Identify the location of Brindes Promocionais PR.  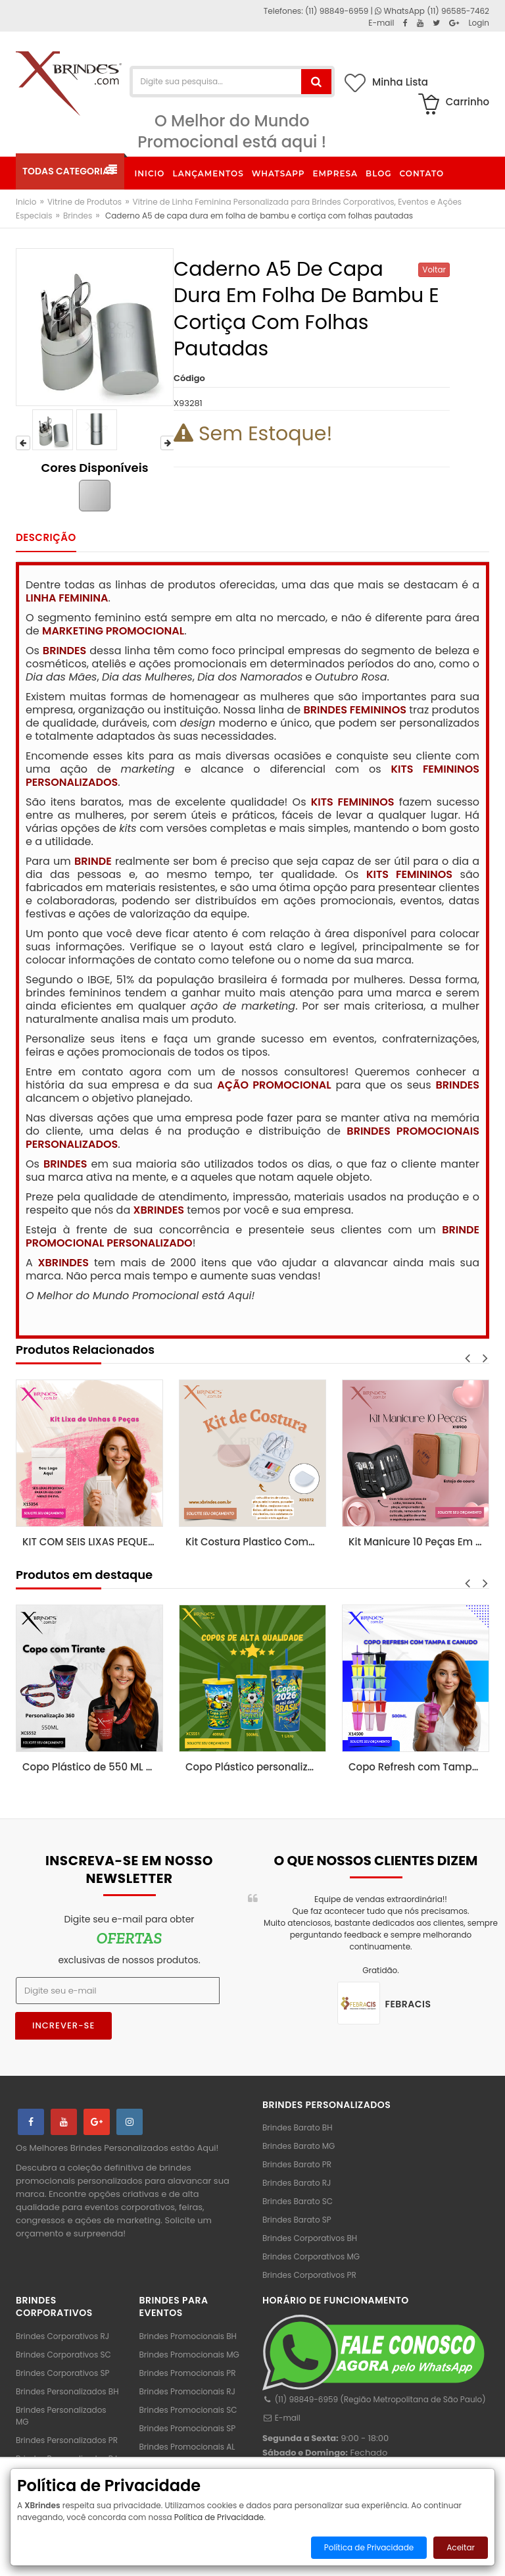
(187, 2373).